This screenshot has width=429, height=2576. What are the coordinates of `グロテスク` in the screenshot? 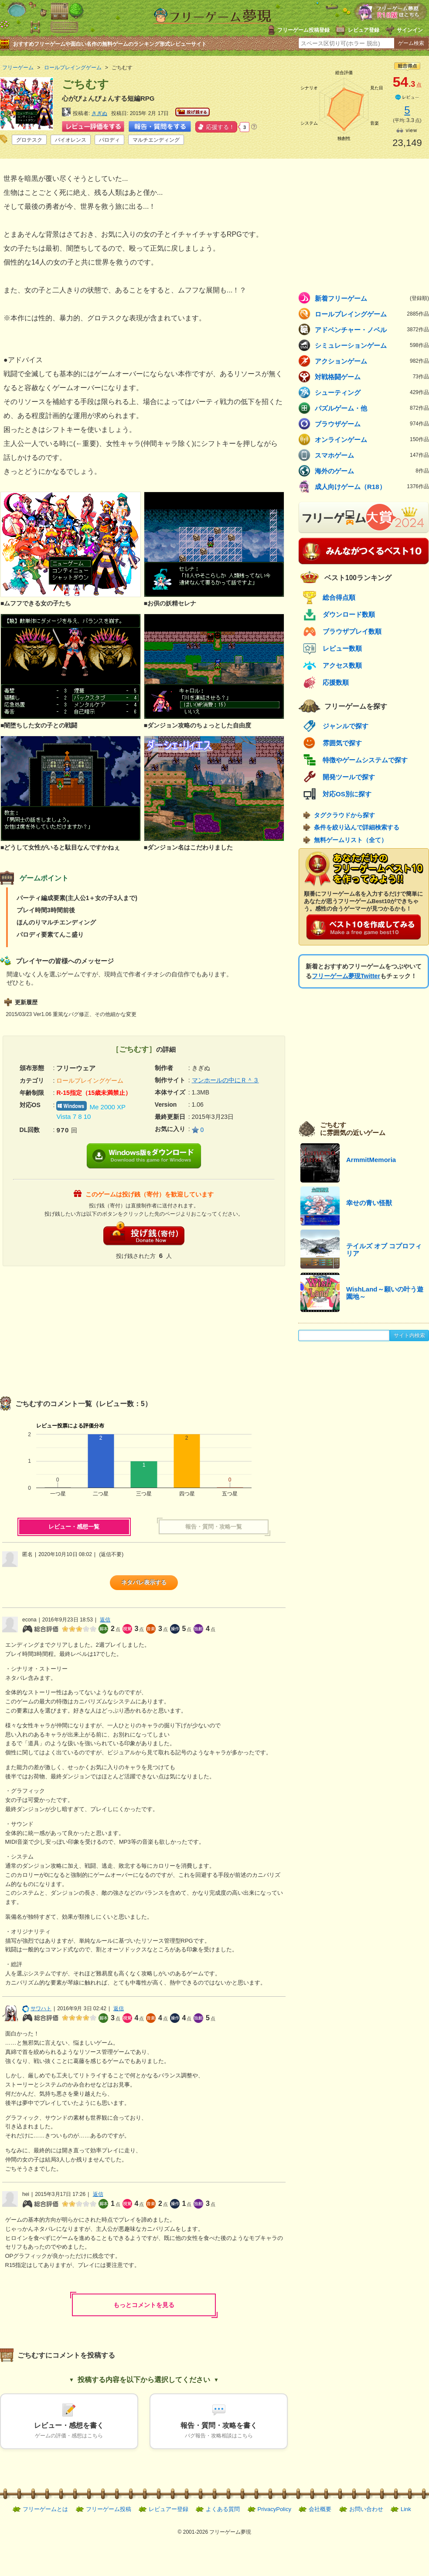 It's located at (29, 140).